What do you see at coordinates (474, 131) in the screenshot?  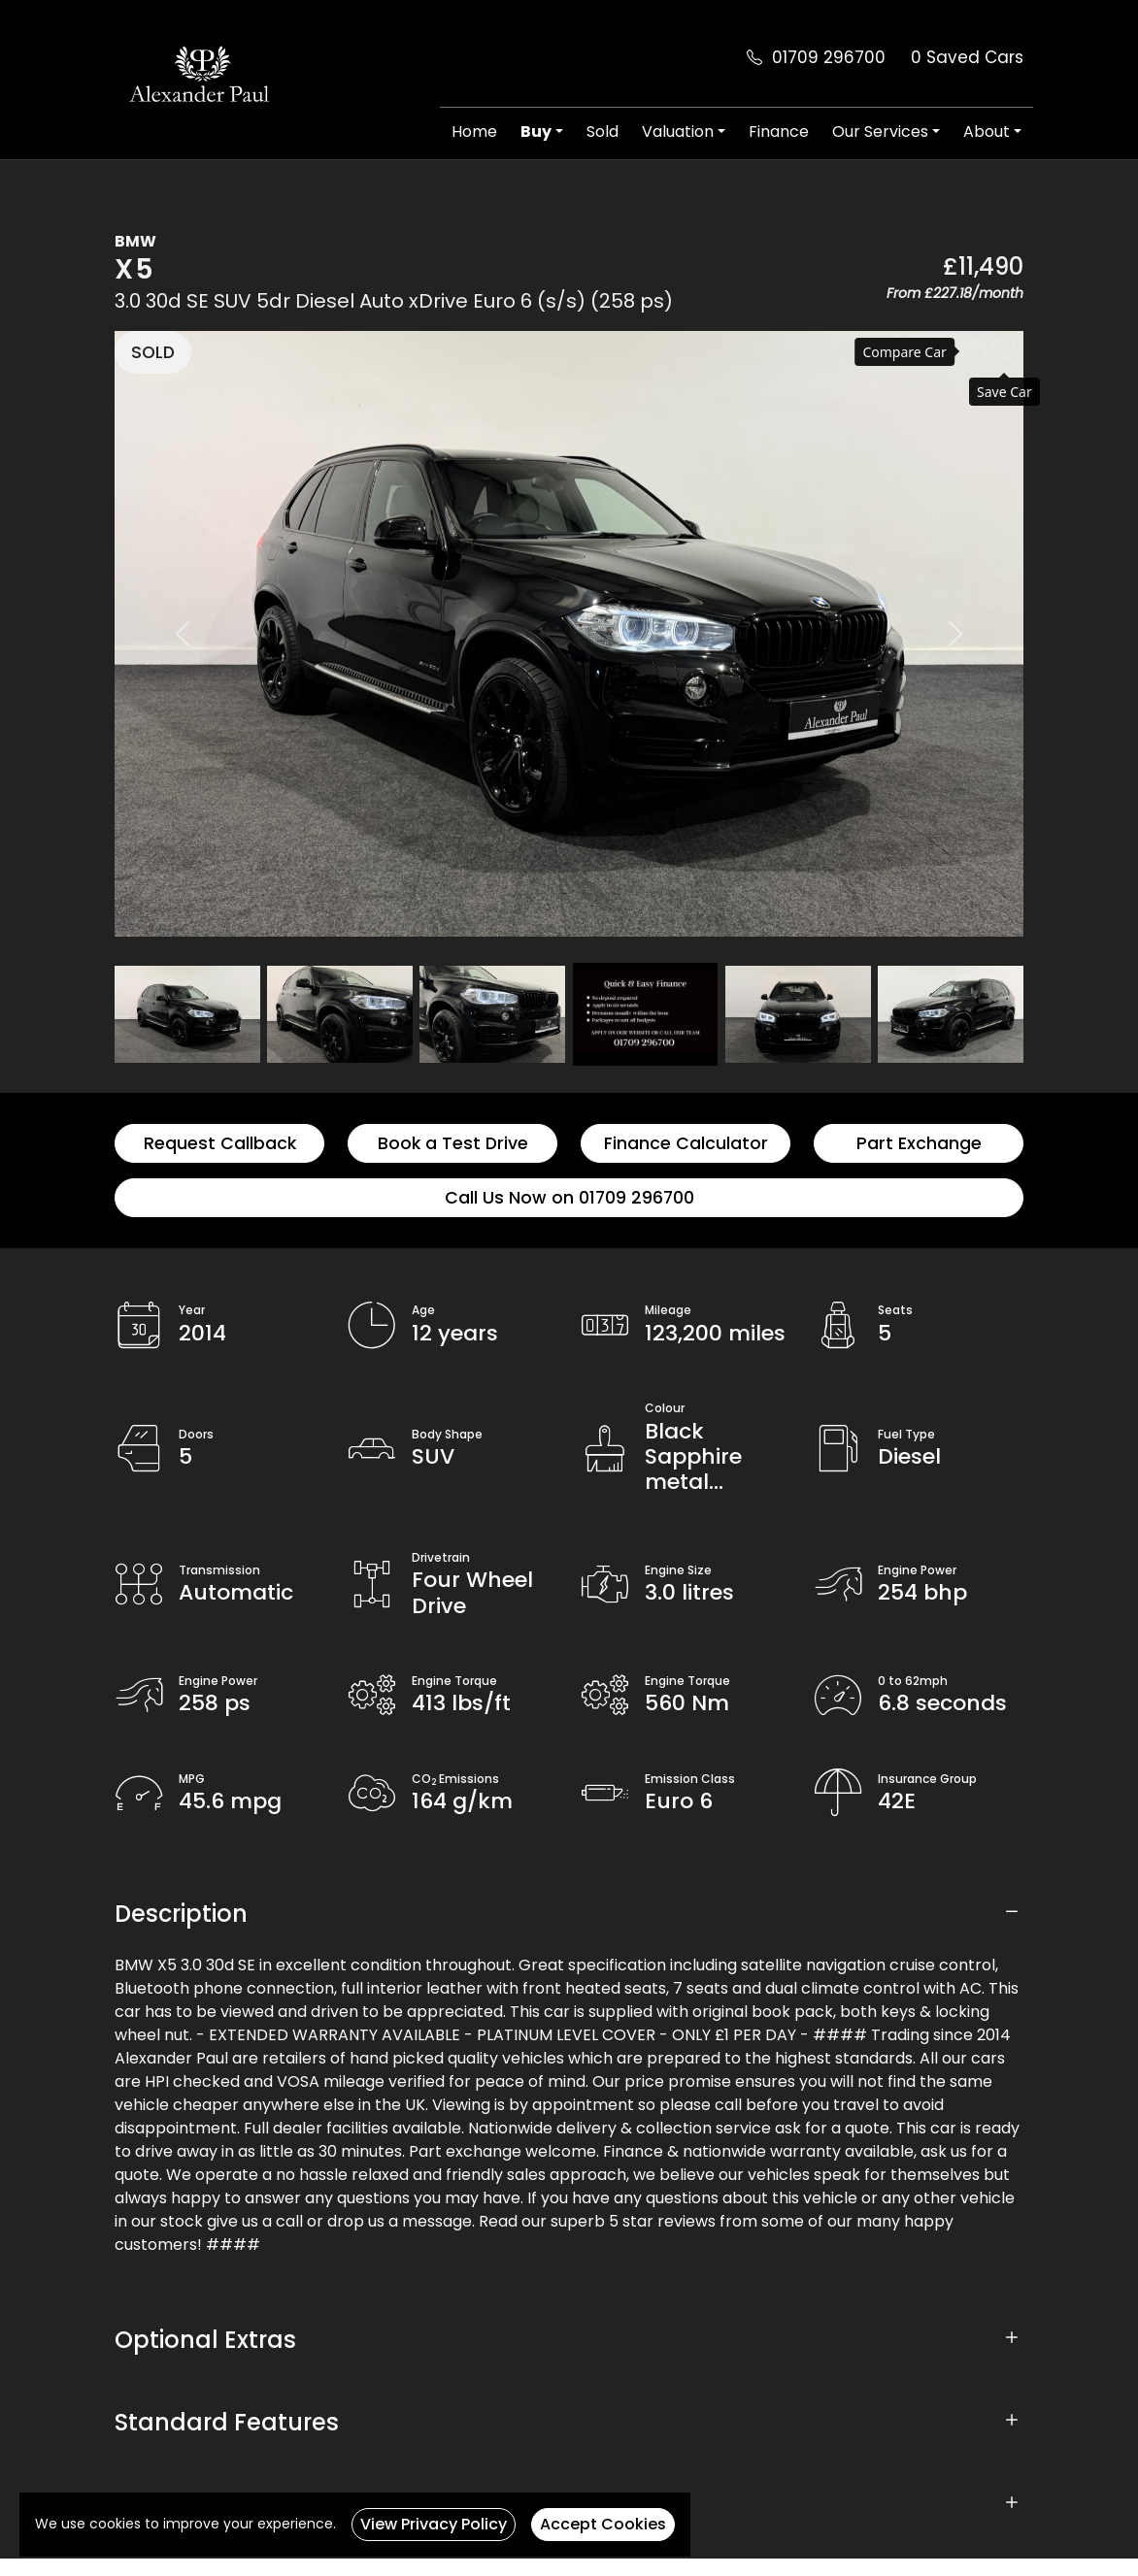 I see `Home` at bounding box center [474, 131].